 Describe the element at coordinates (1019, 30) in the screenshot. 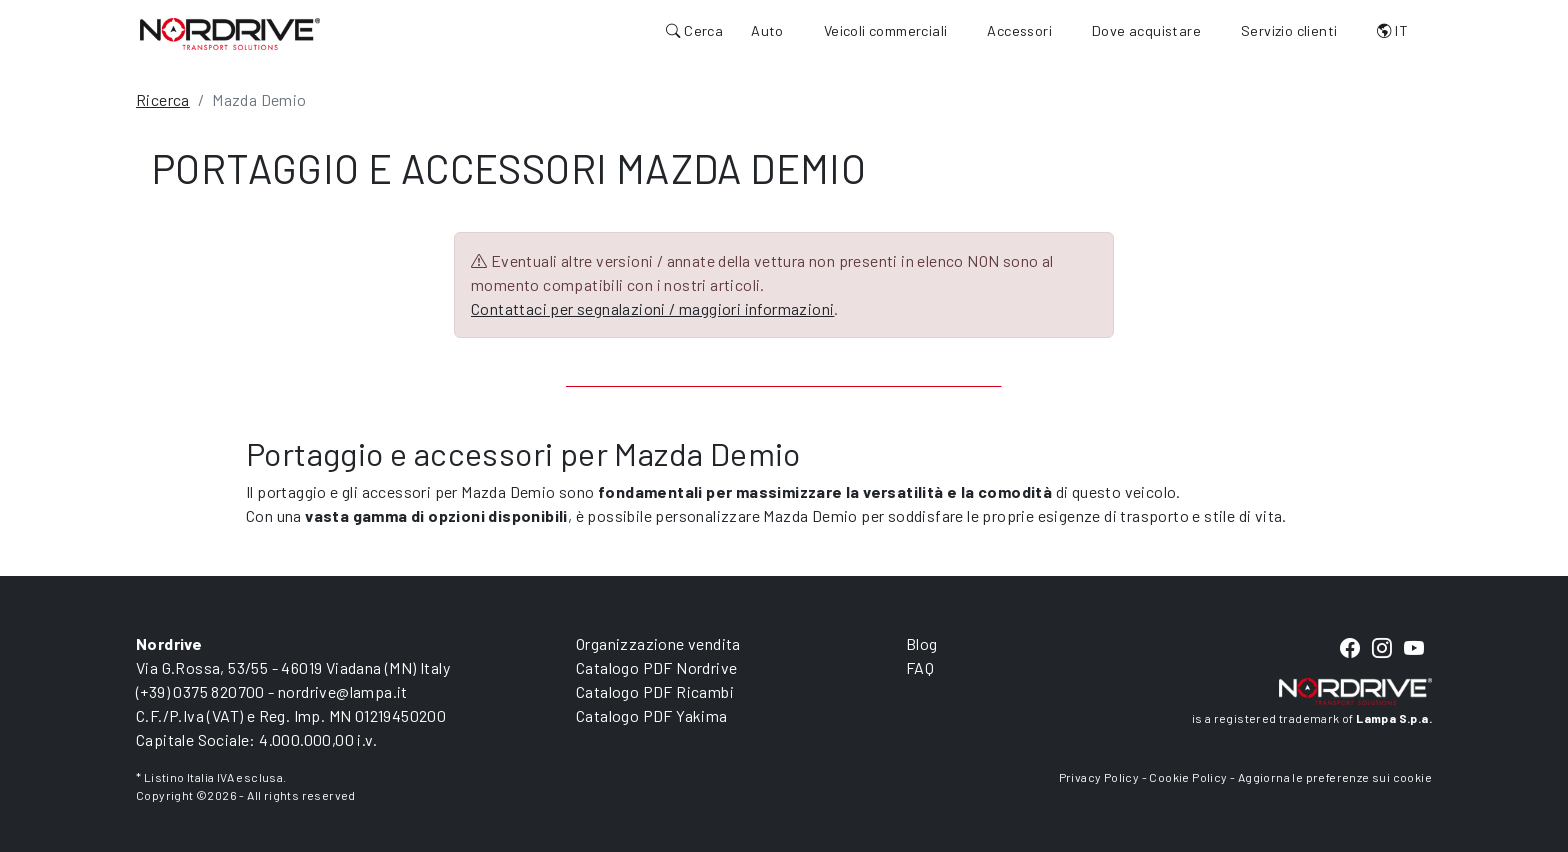

I see `Accessori` at that location.